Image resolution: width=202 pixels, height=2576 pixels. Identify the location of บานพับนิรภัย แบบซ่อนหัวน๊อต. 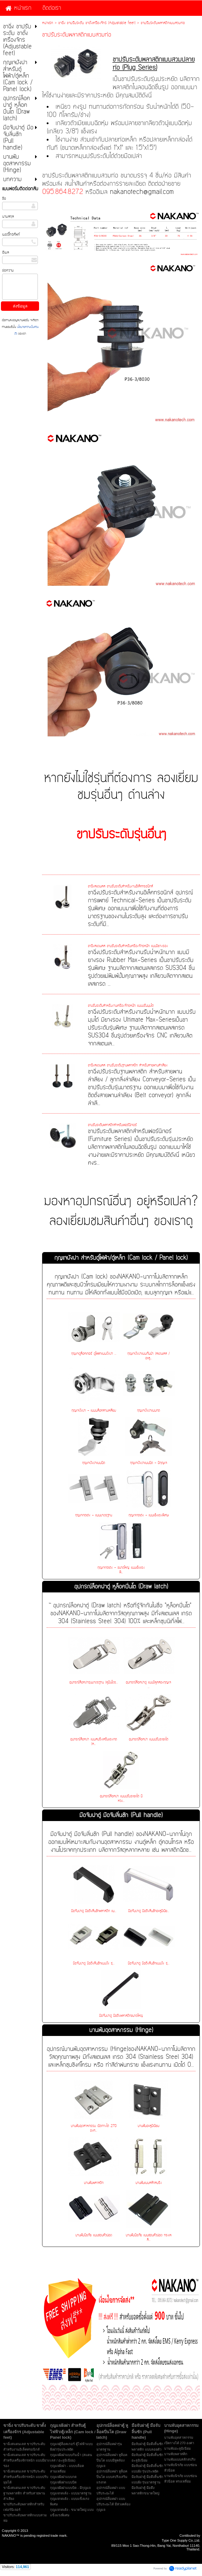
(93, 2235).